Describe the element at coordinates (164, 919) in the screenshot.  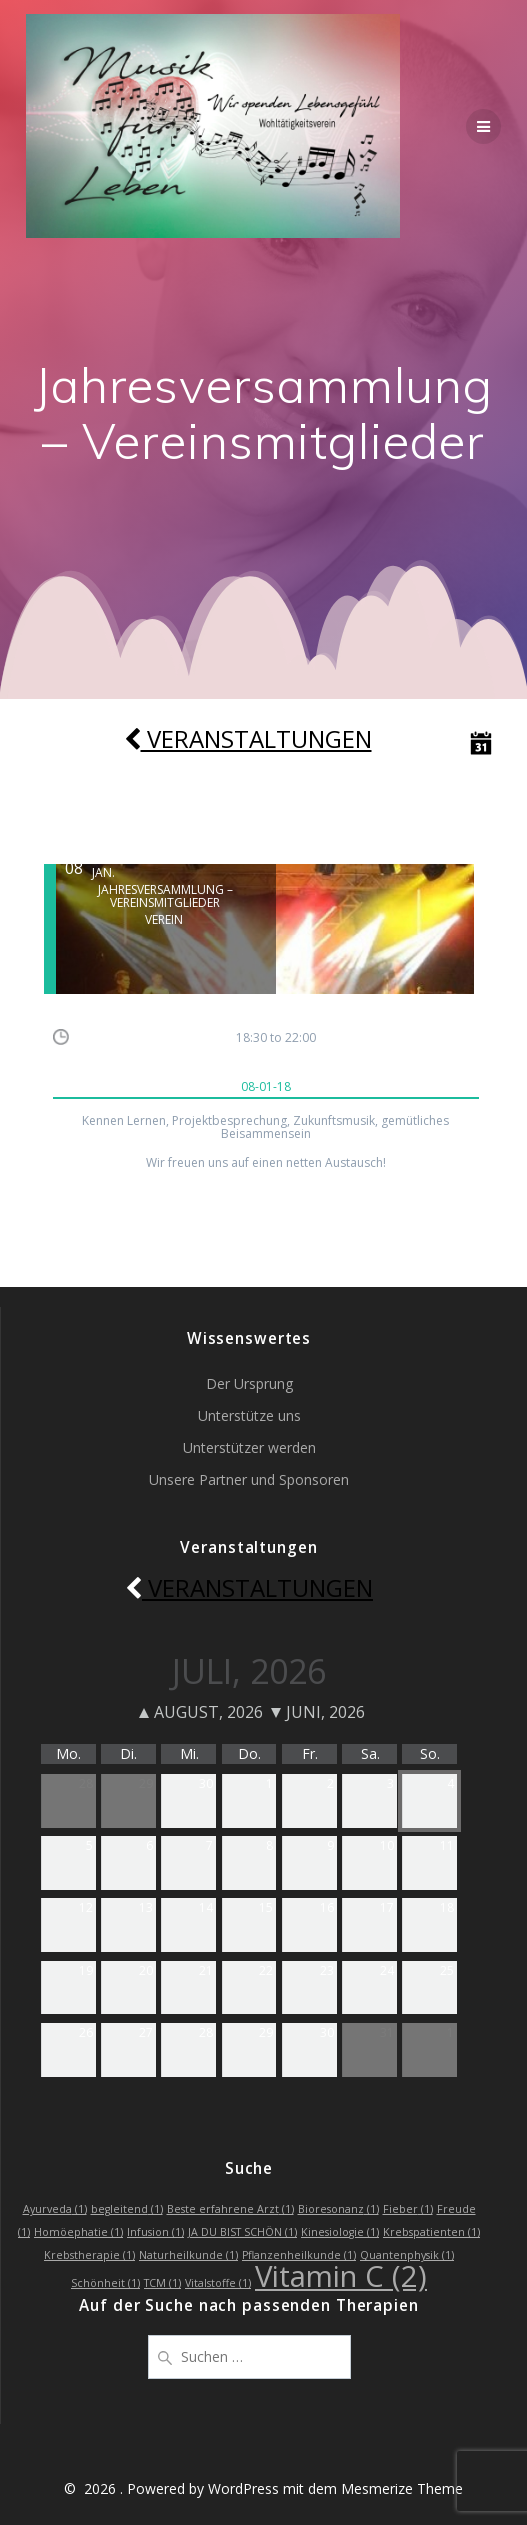
I see `Verein` at that location.